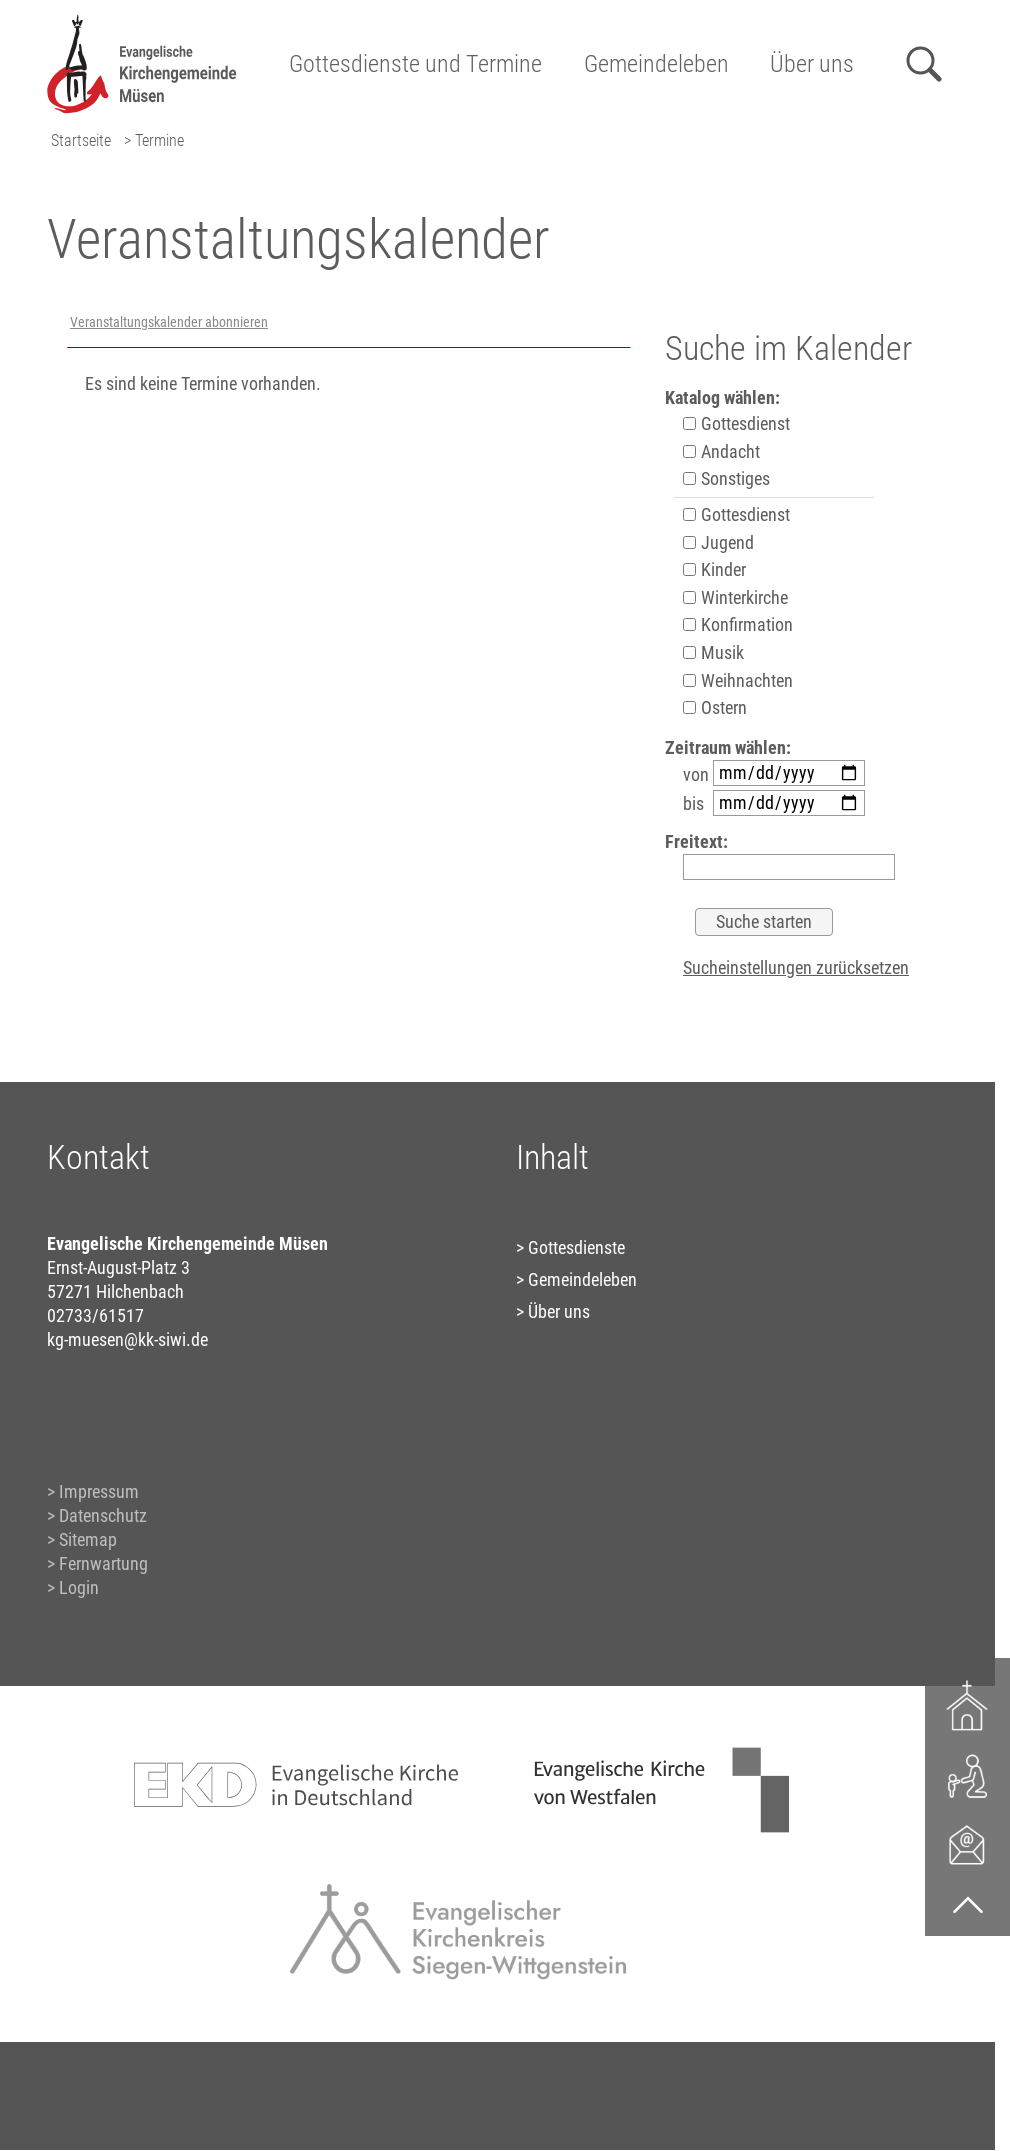  I want to click on Gemeindeleben, so click(656, 64).